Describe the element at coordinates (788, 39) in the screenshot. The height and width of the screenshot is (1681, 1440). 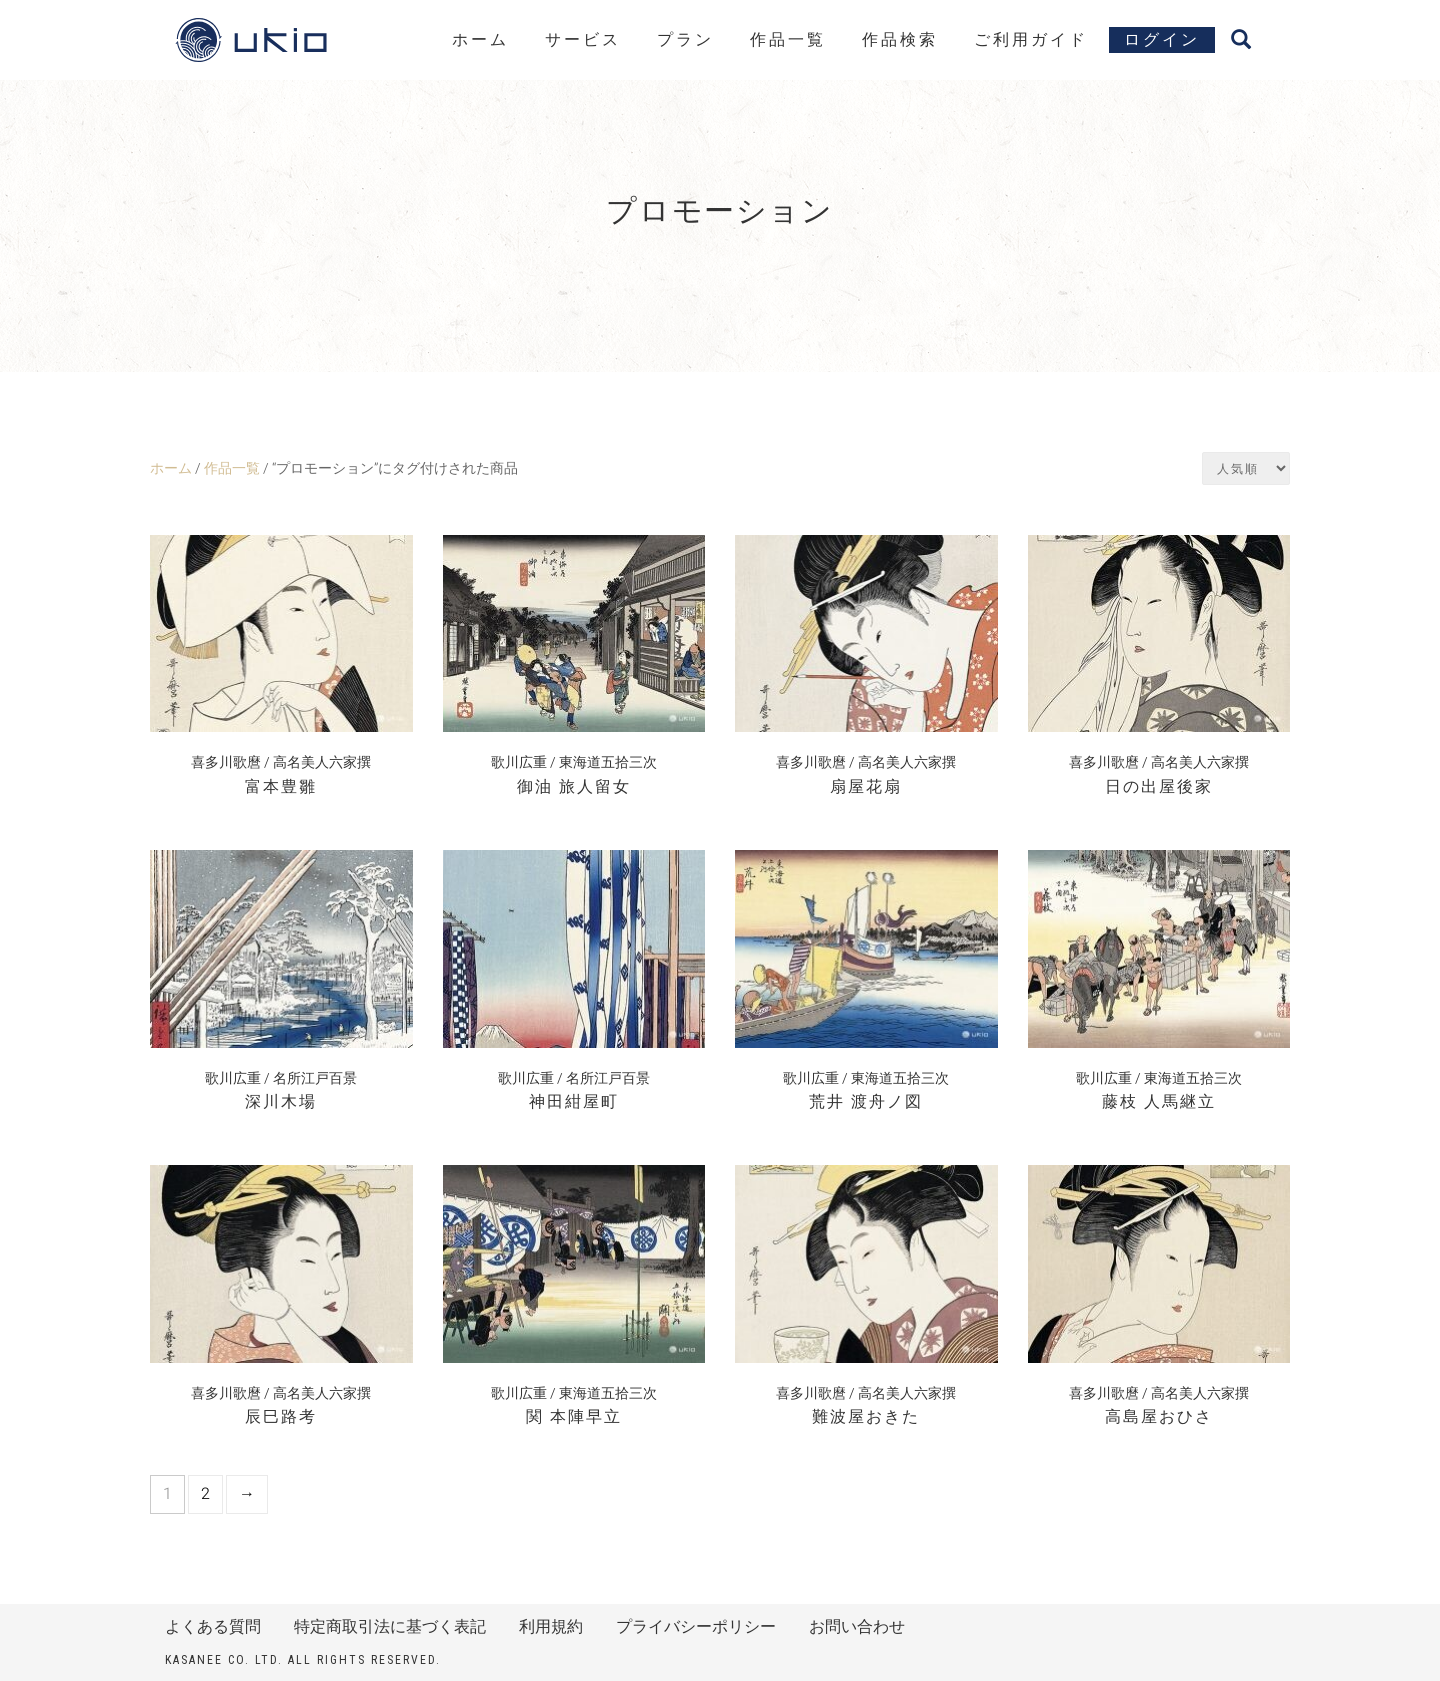
I see `作品一覧` at that location.